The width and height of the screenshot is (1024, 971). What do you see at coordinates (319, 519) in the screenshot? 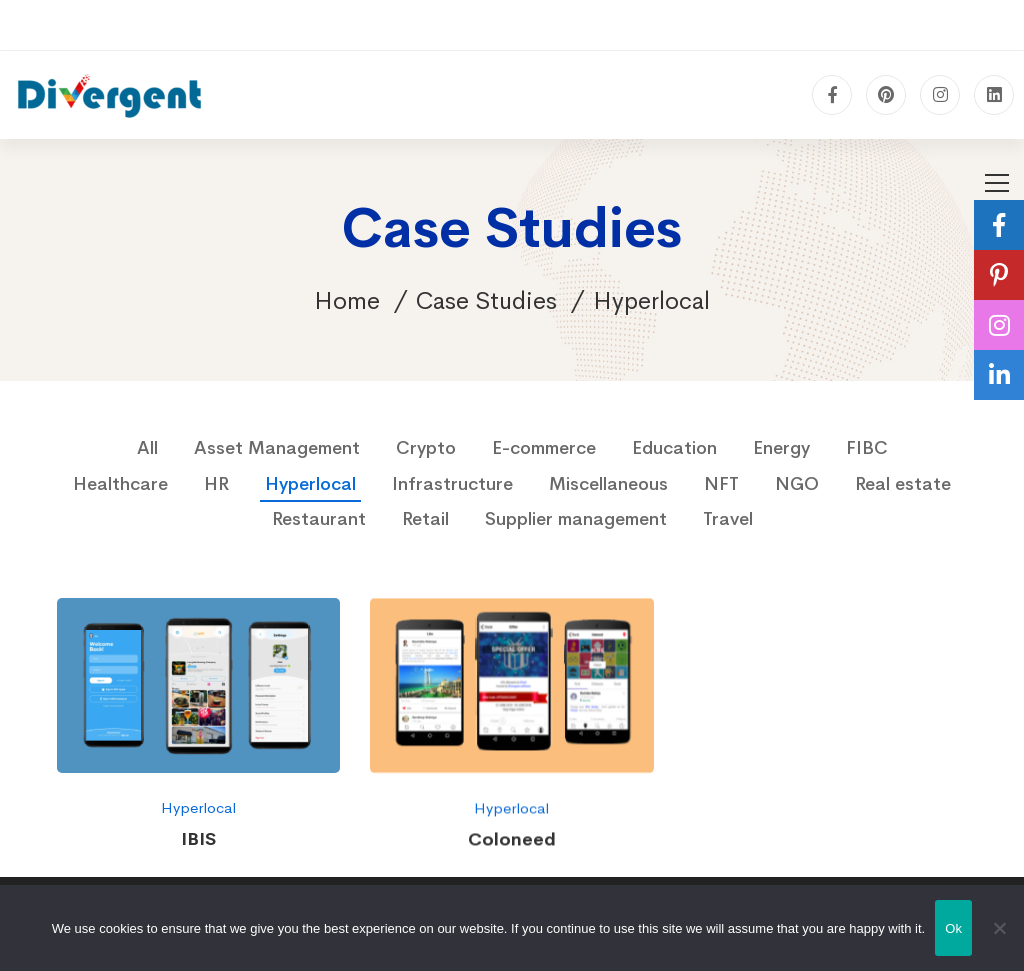
I see `Restaurant` at bounding box center [319, 519].